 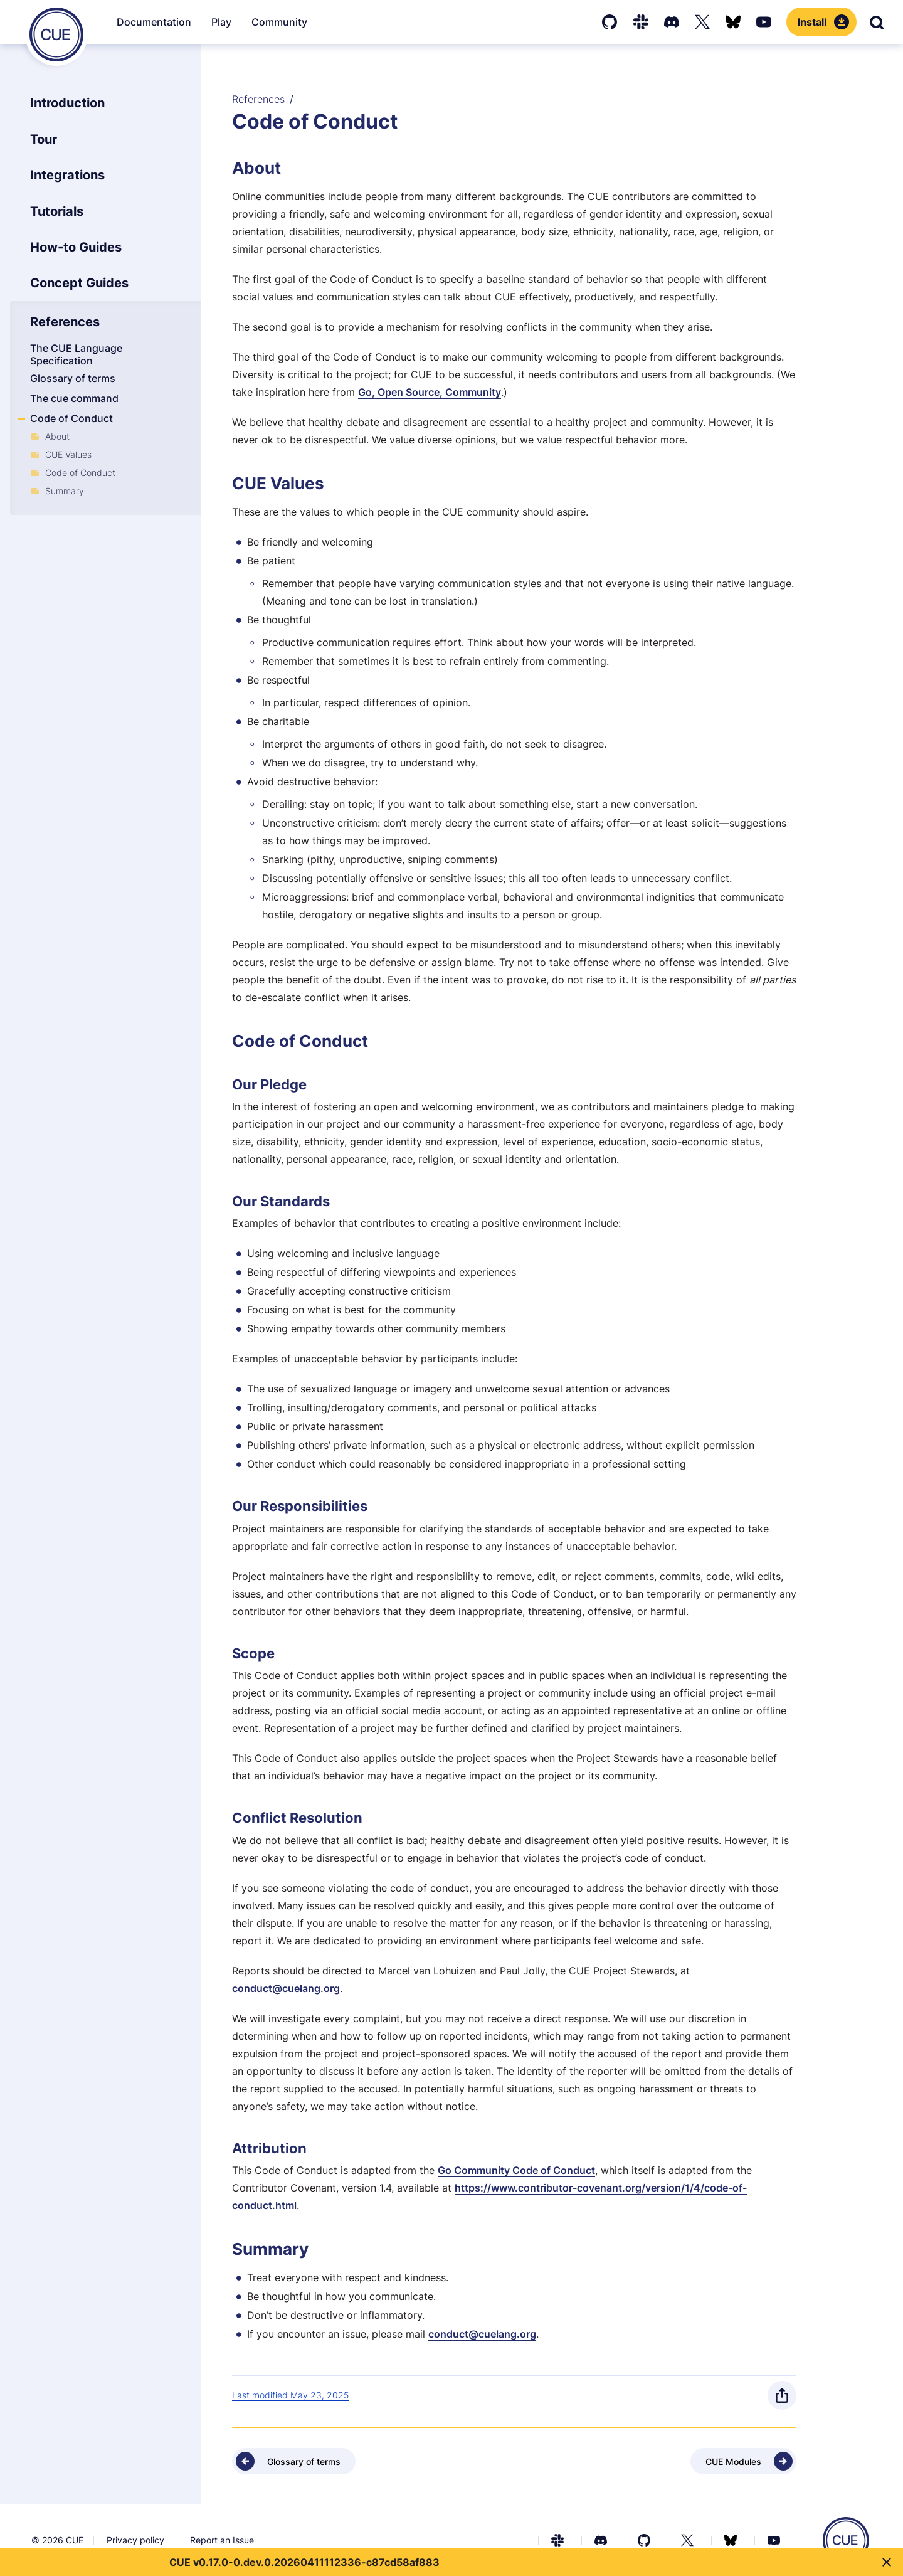 What do you see at coordinates (286, 1988) in the screenshot?
I see `conduct@cuelang.org` at bounding box center [286, 1988].